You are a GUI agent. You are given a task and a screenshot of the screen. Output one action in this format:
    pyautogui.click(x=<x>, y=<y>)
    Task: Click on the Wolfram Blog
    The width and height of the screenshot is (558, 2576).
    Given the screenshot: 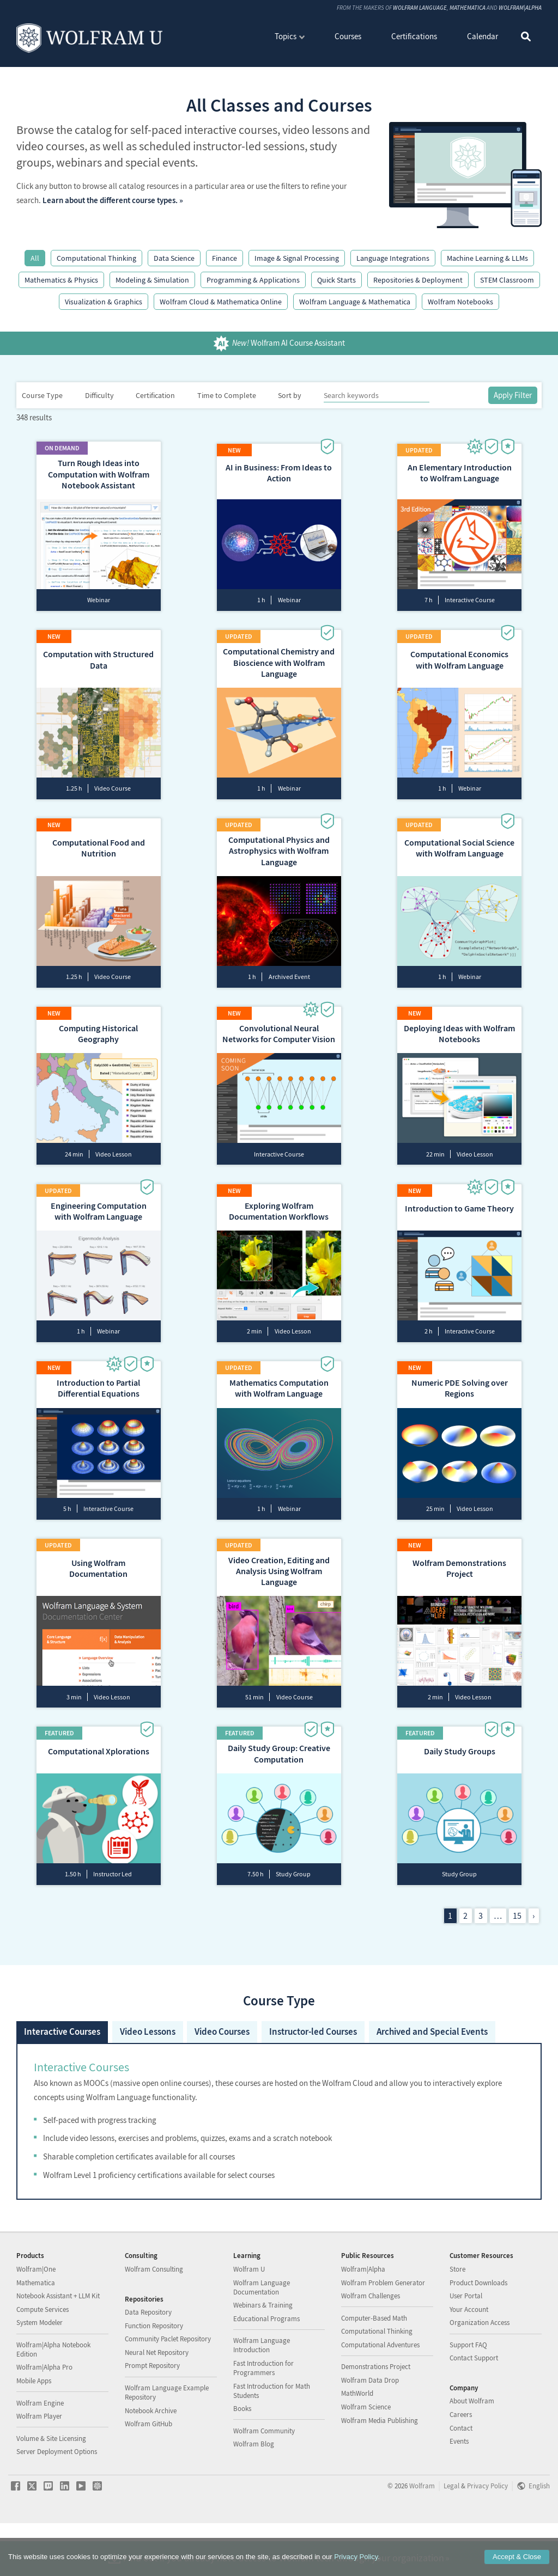 What is the action you would take?
    pyautogui.click(x=253, y=2496)
    